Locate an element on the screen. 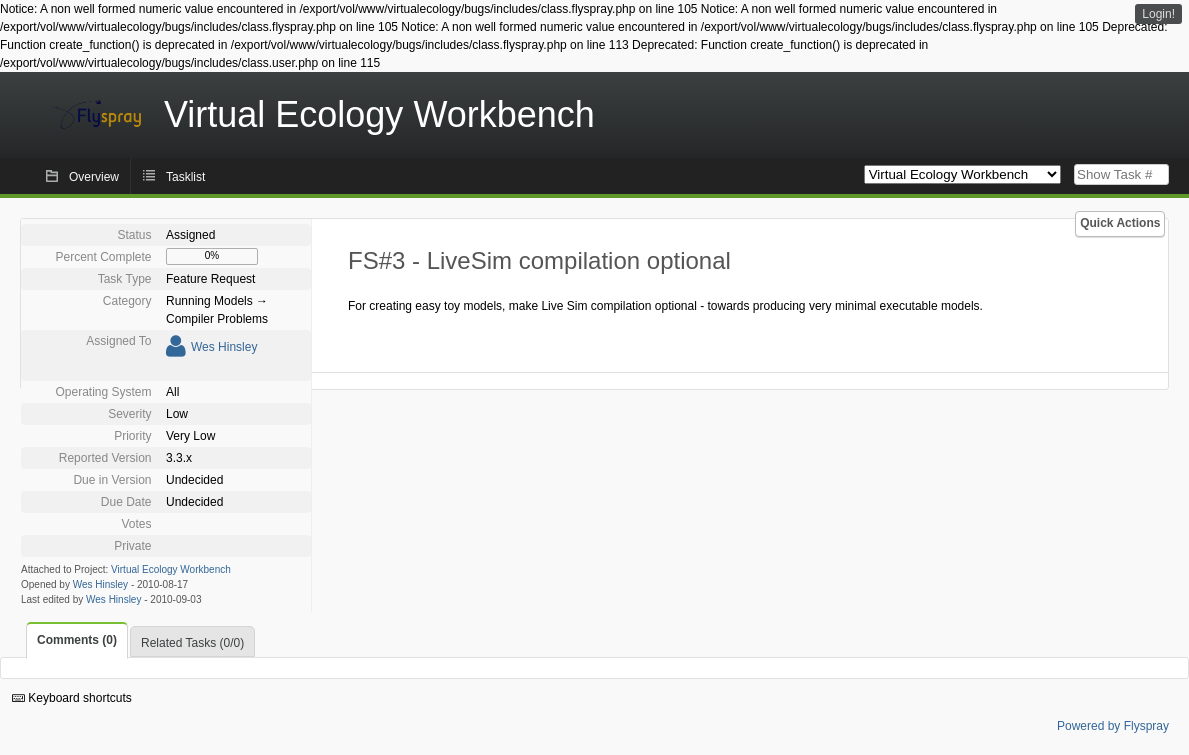 The height and width of the screenshot is (755, 1189). Powered by Flyspray is located at coordinates (1113, 726).